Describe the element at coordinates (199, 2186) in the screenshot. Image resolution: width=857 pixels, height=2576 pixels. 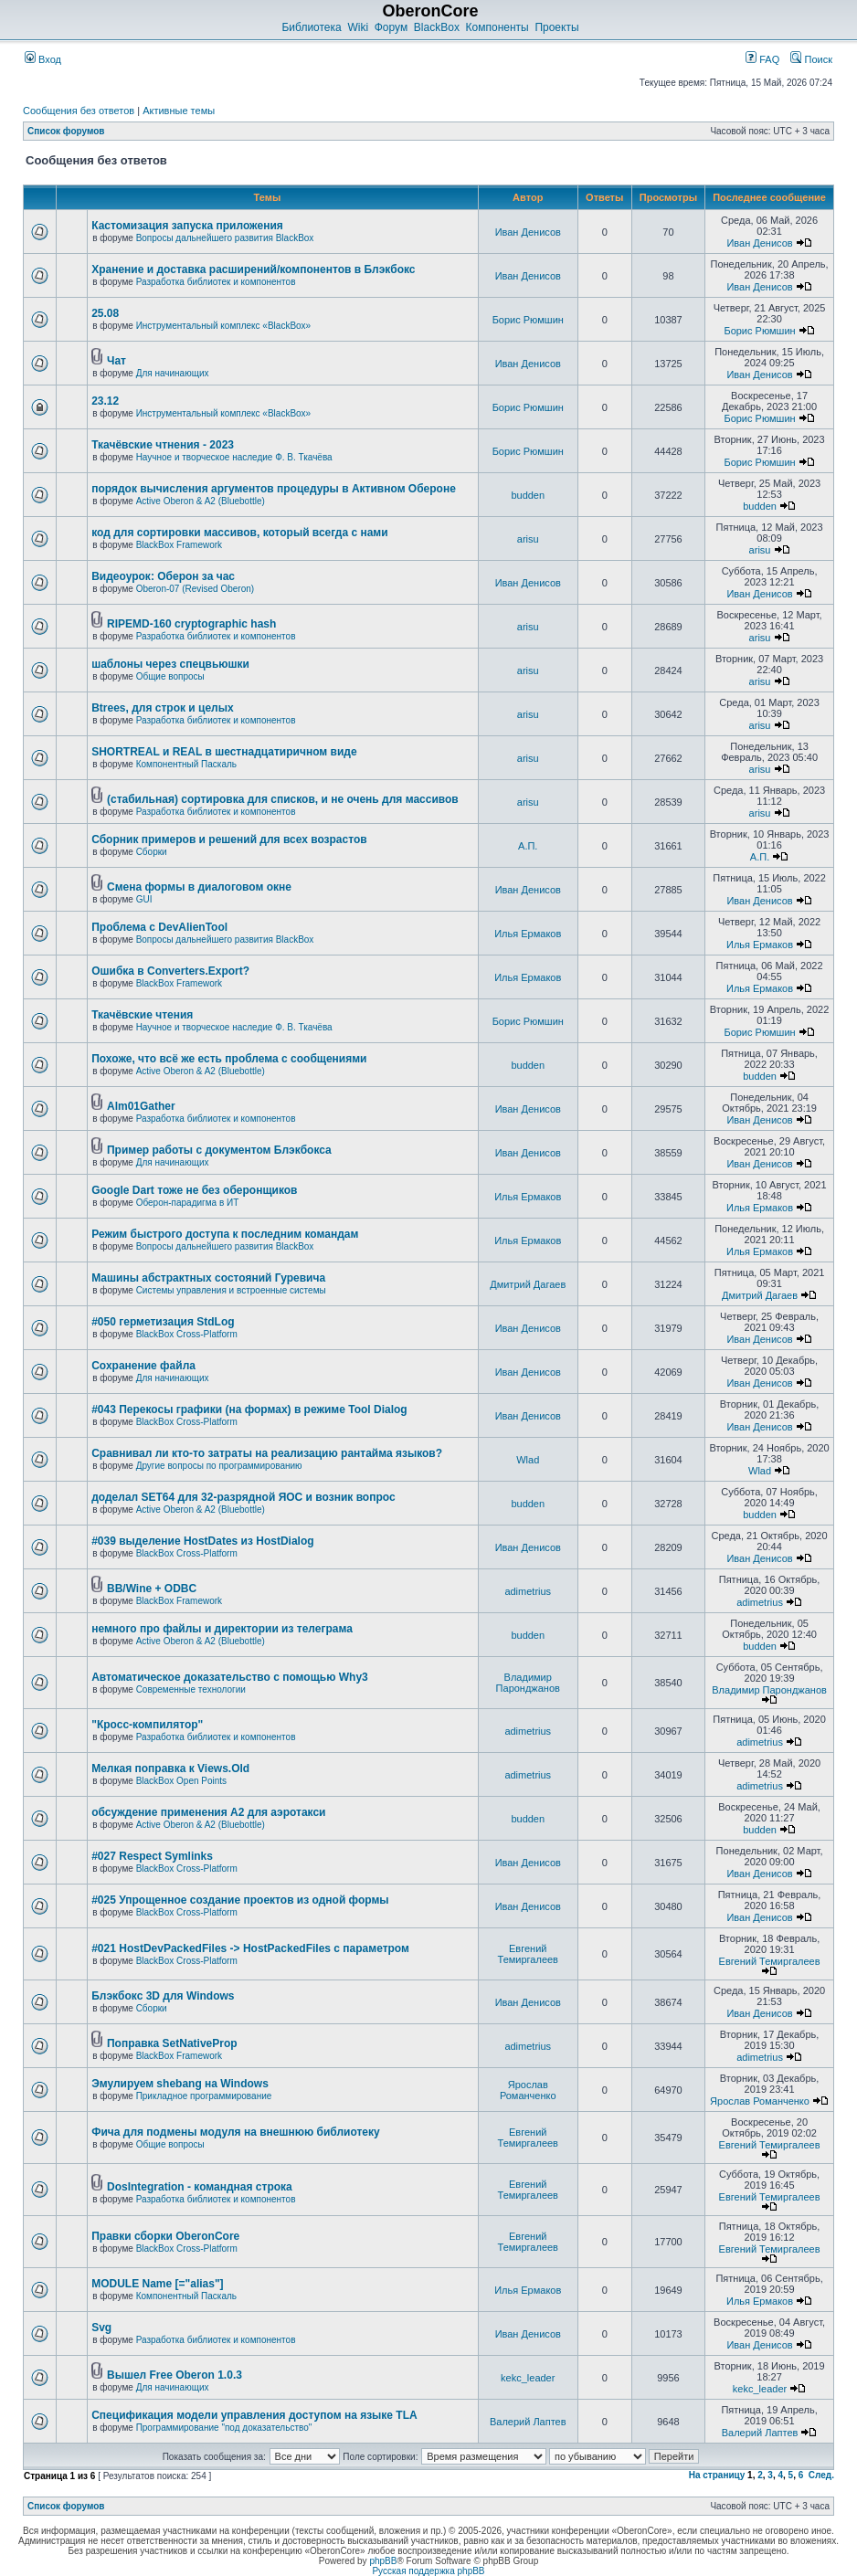
I see `DosIntegration - командная строка` at that location.